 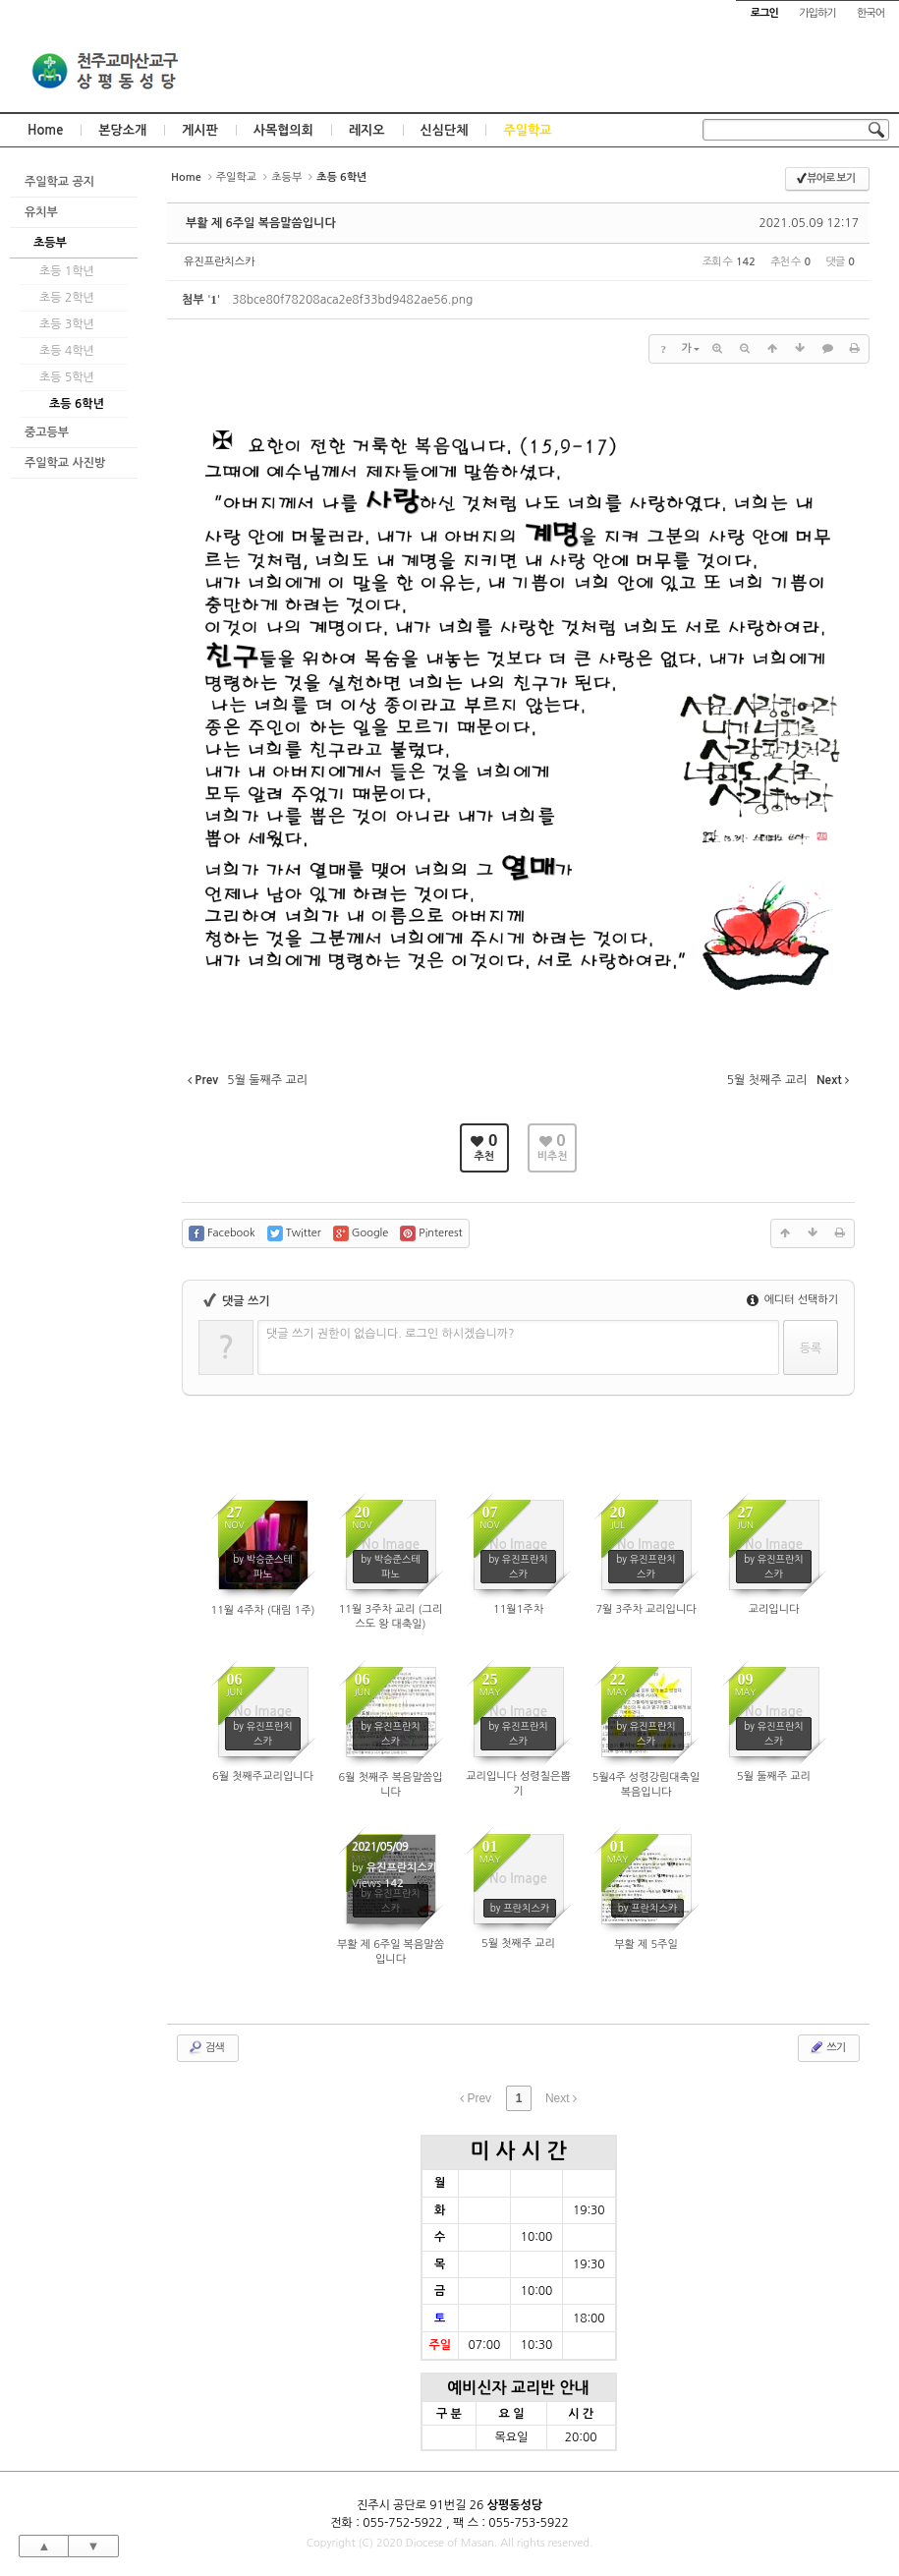 I want to click on 댓글 쓰기 권한이 없습니다. 로그인 하시겠습니까?, so click(x=390, y=1334).